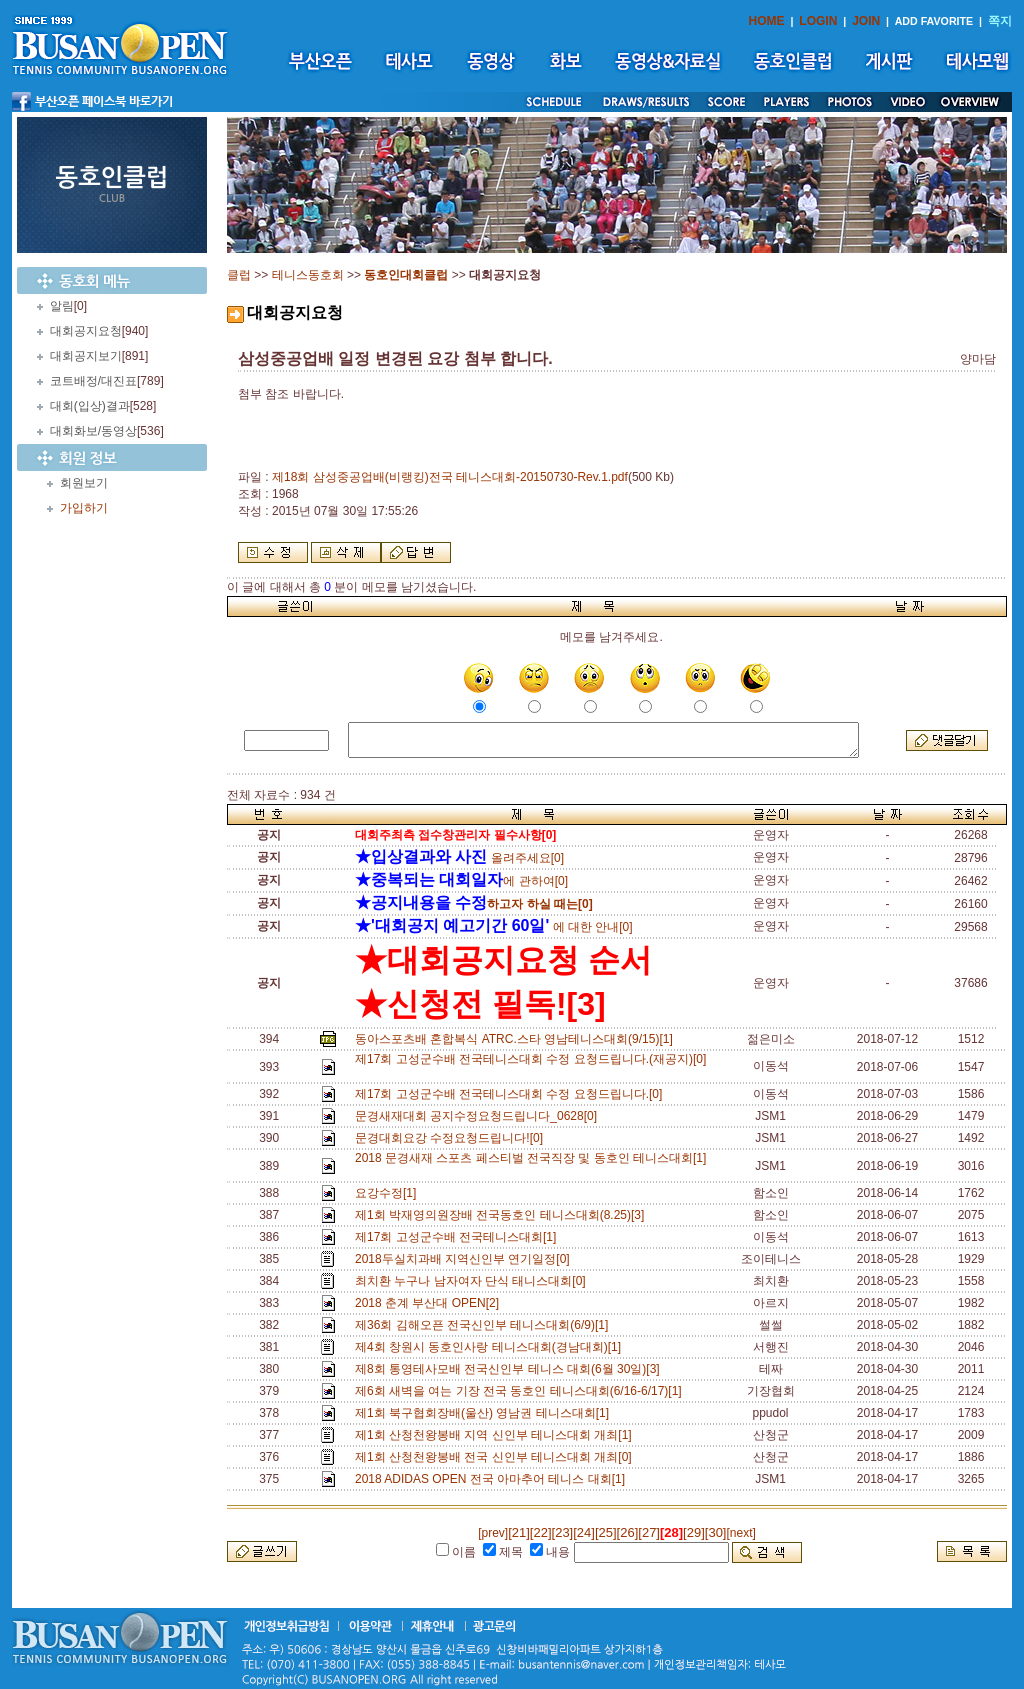  What do you see at coordinates (510, 1369) in the screenshot?
I see `제8회 통영테사모배 전국신인부 테니스 대회(6월 30일)[3]` at bounding box center [510, 1369].